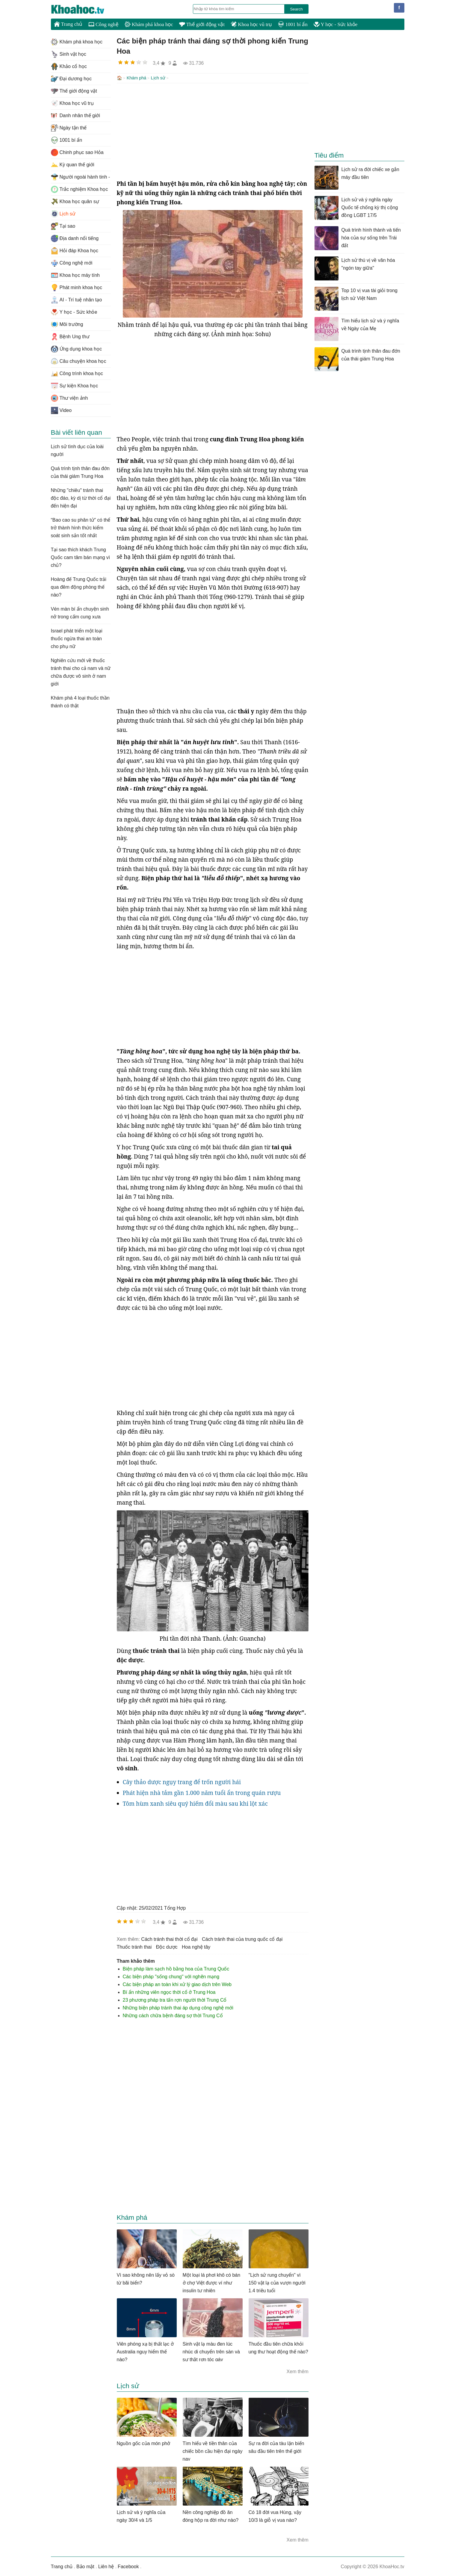 This screenshot has height=2576, width=455. I want to click on độc dược, so click(167, 1946).